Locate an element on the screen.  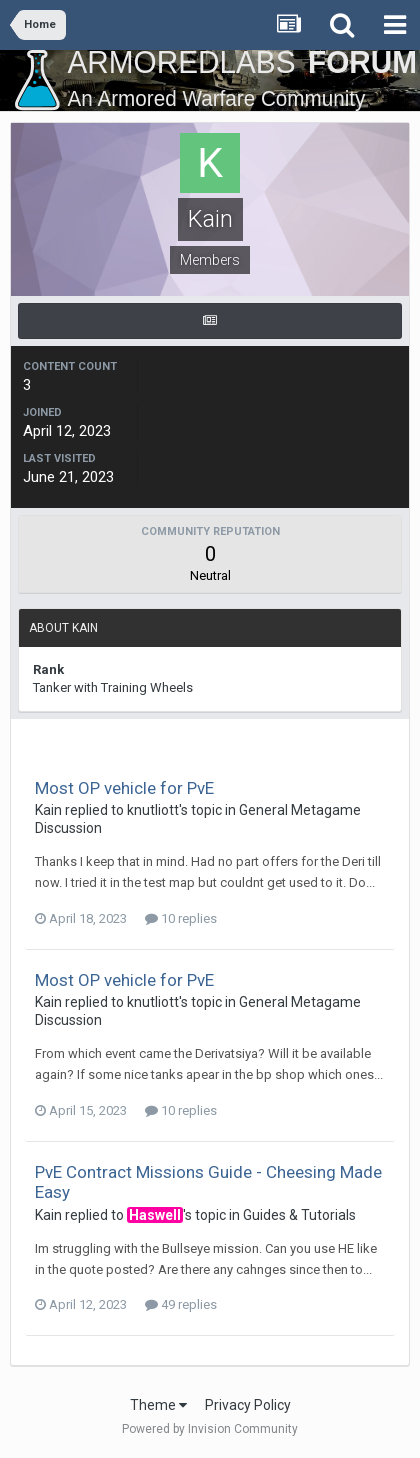
Privacy Policy is located at coordinates (248, 1405).